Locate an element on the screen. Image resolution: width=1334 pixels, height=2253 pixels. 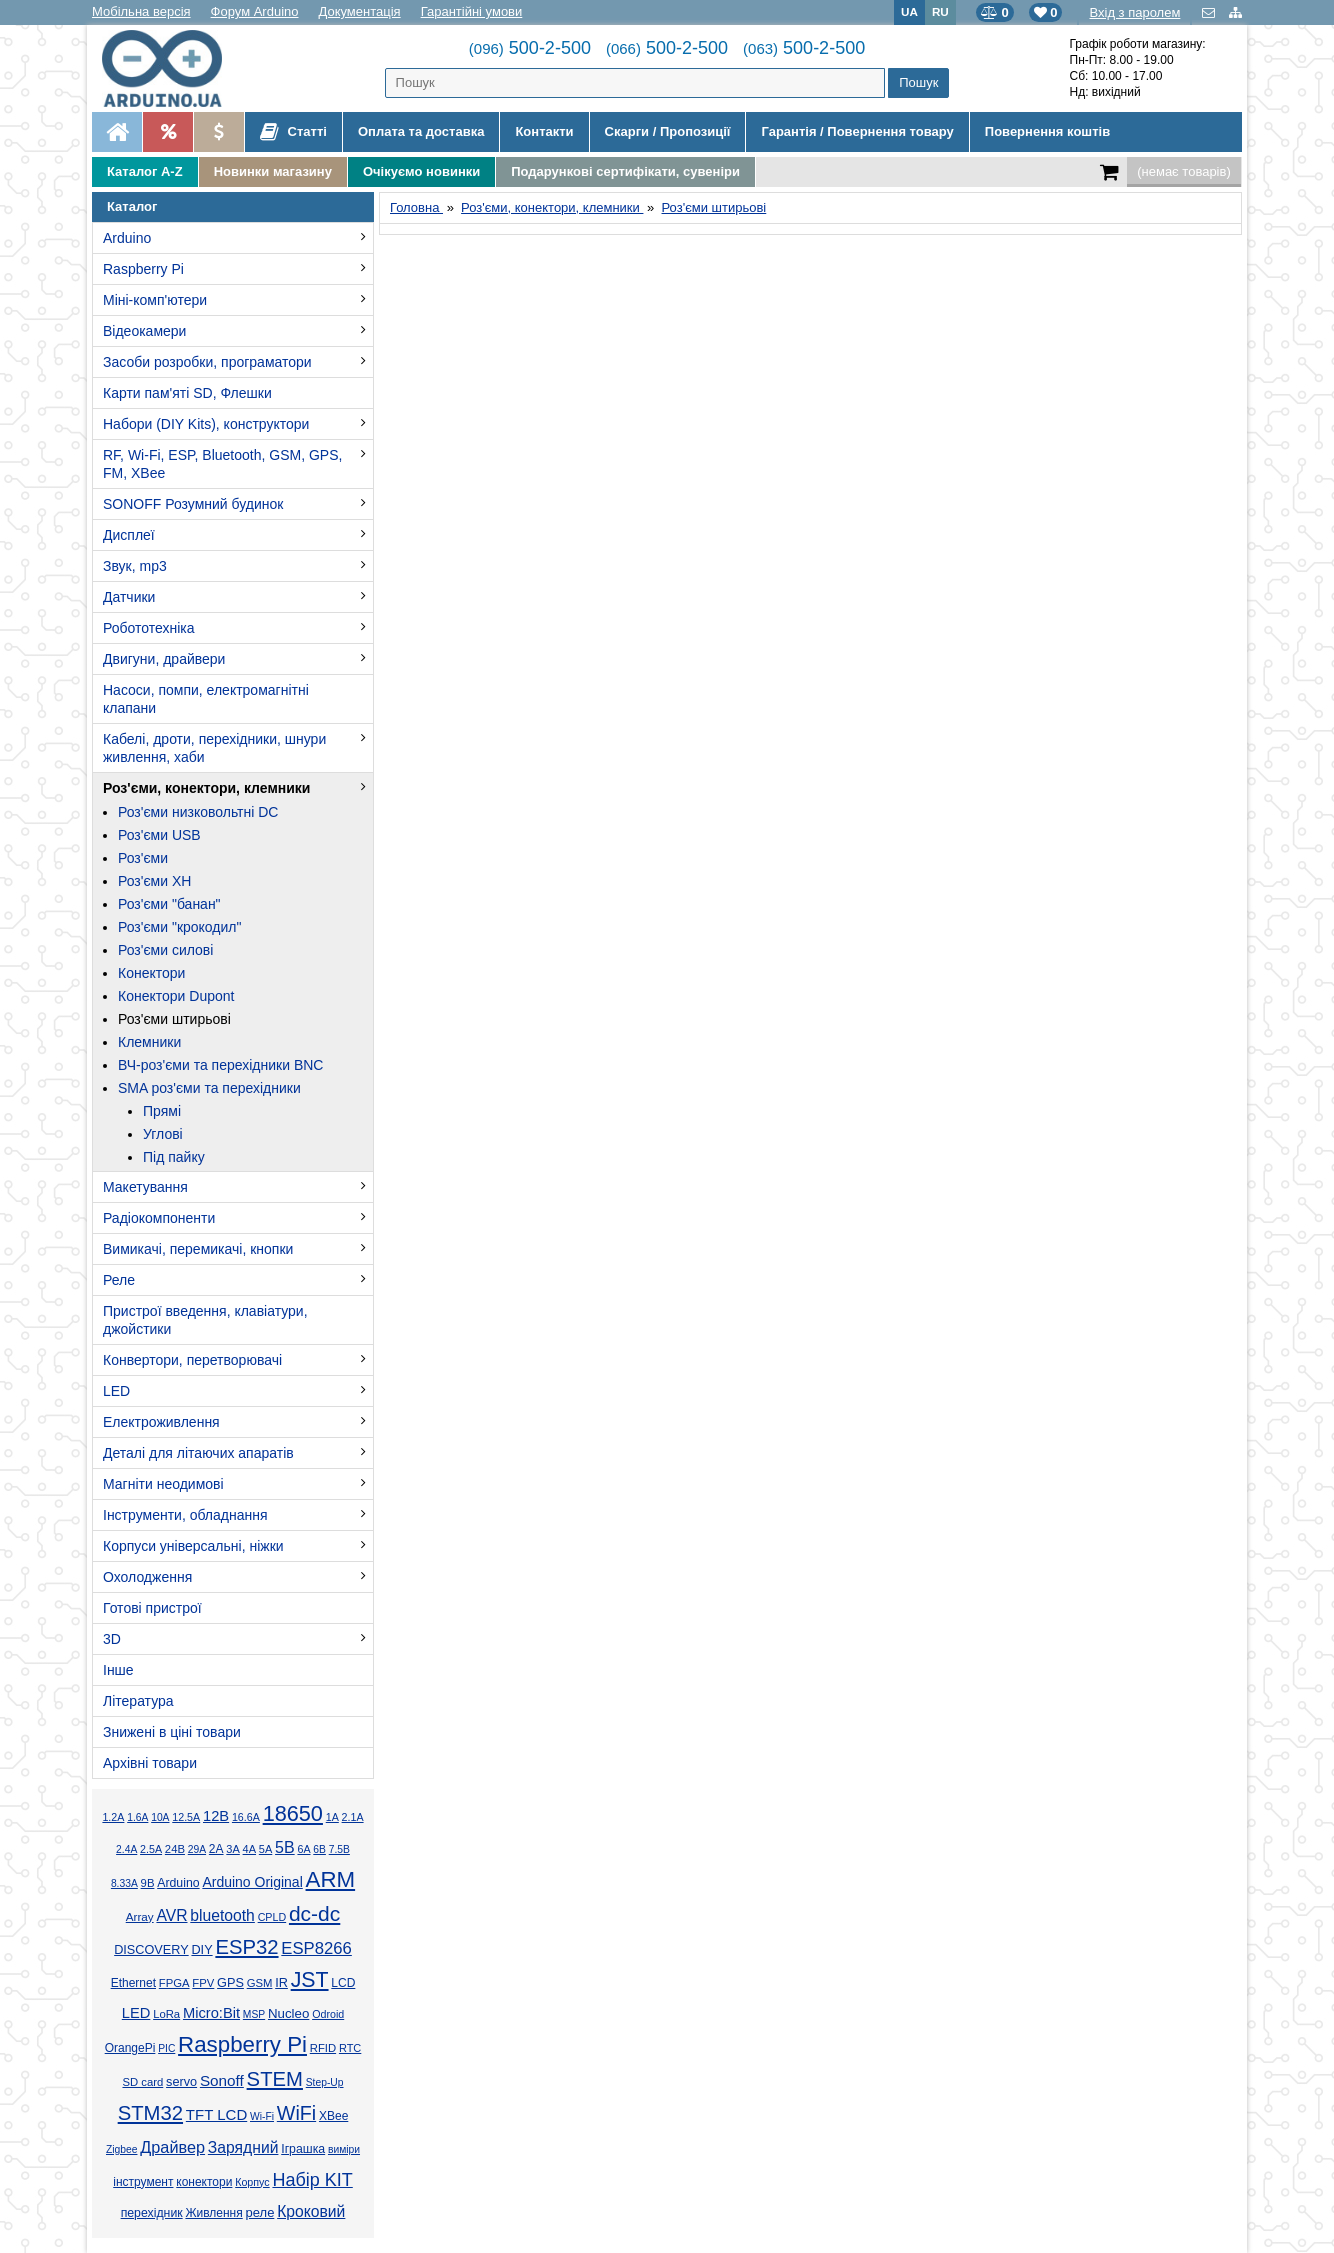
реле is located at coordinates (260, 2212).